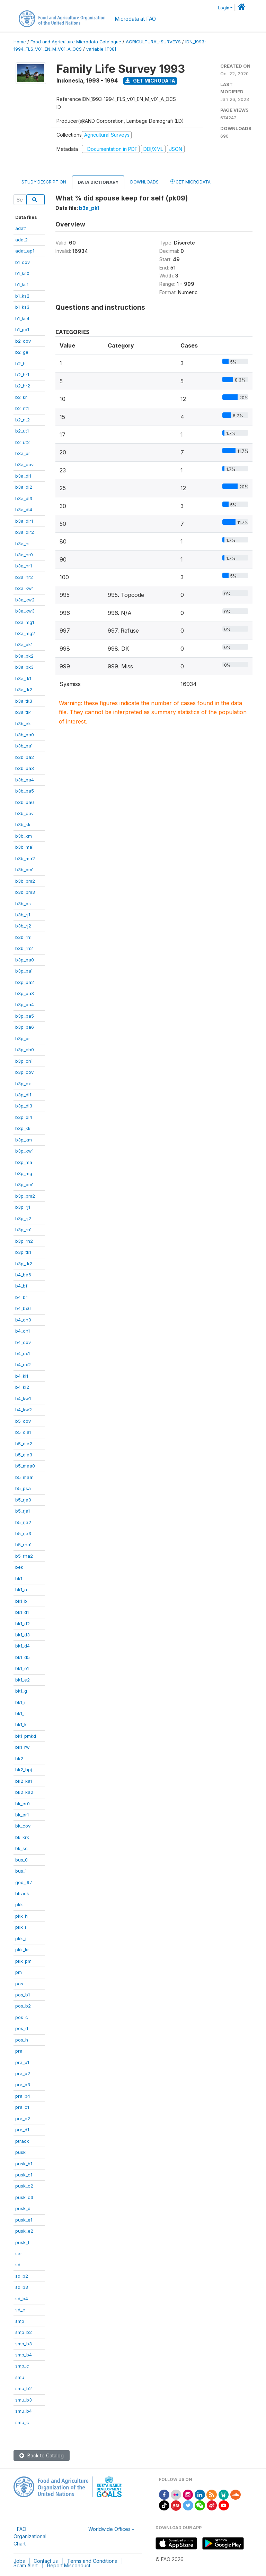  I want to click on b3p_dl1, so click(23, 1094).